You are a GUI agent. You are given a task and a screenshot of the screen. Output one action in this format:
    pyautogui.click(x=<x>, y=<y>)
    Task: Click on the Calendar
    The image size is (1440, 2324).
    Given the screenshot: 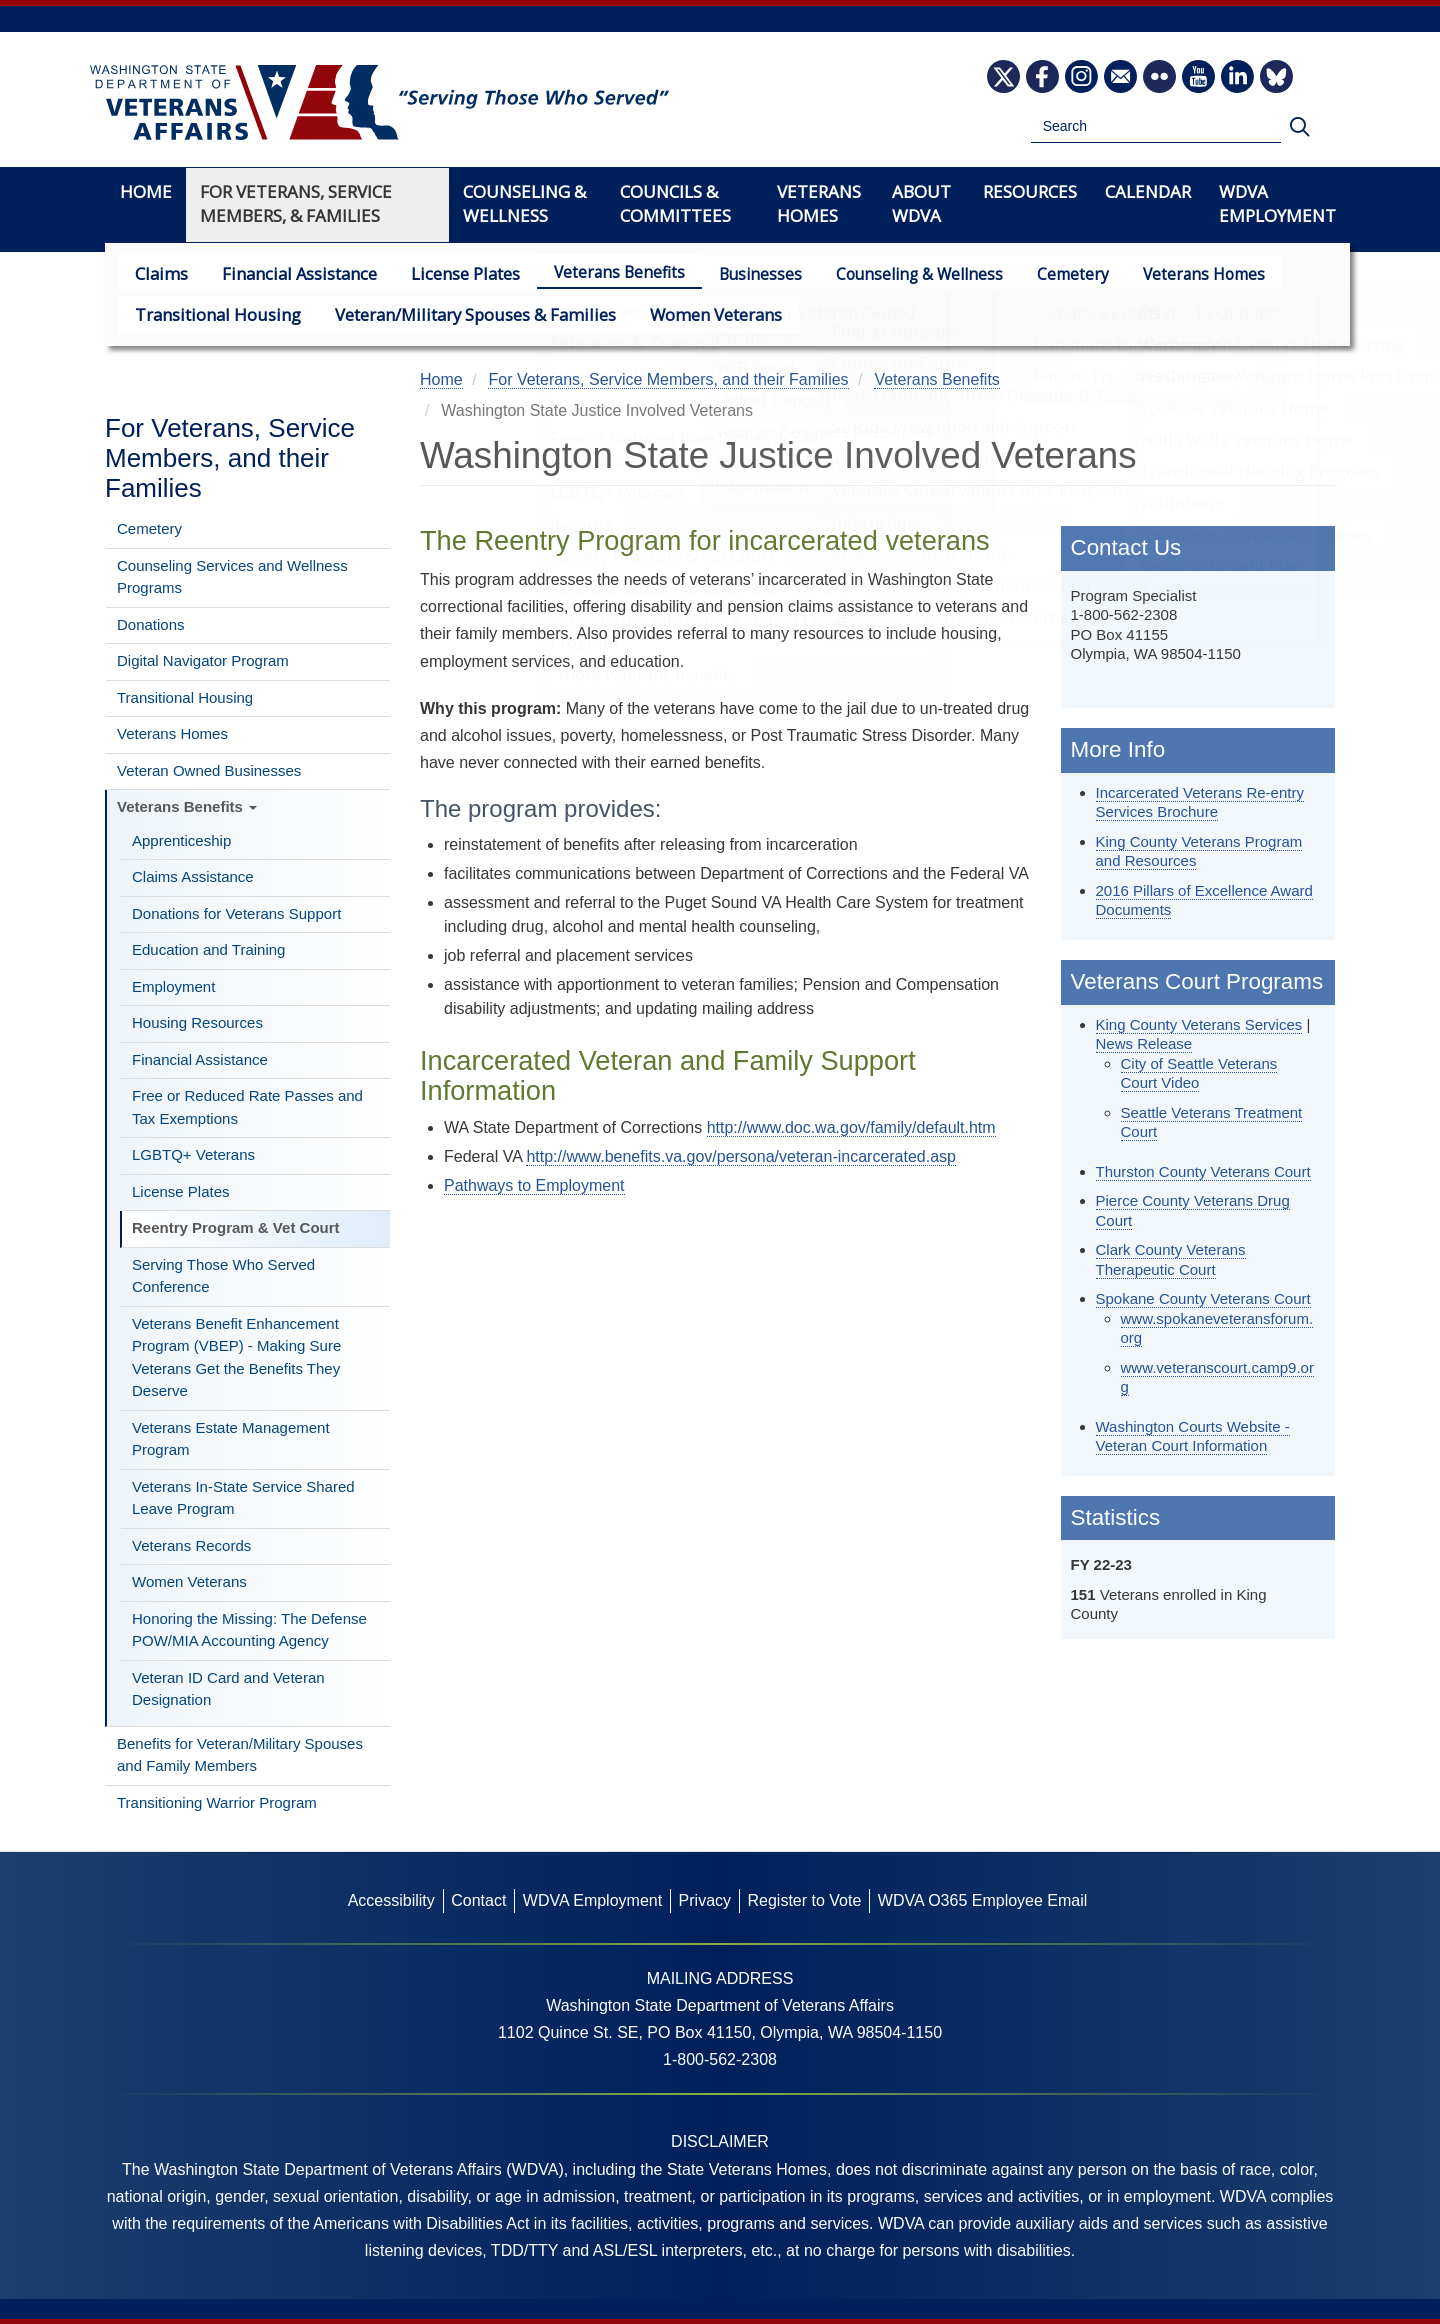 What is the action you would take?
    pyautogui.click(x=1148, y=191)
    